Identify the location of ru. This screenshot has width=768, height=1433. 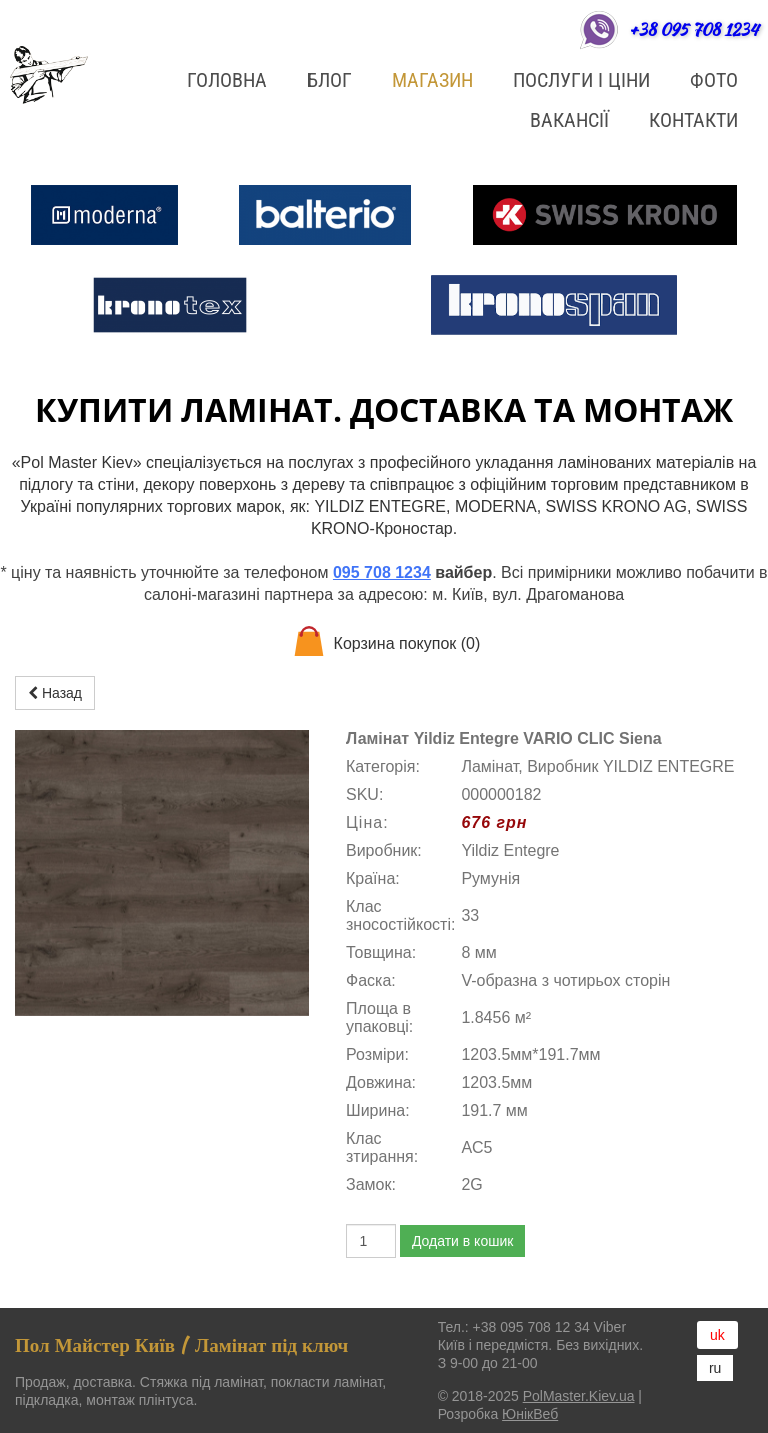
(715, 1368).